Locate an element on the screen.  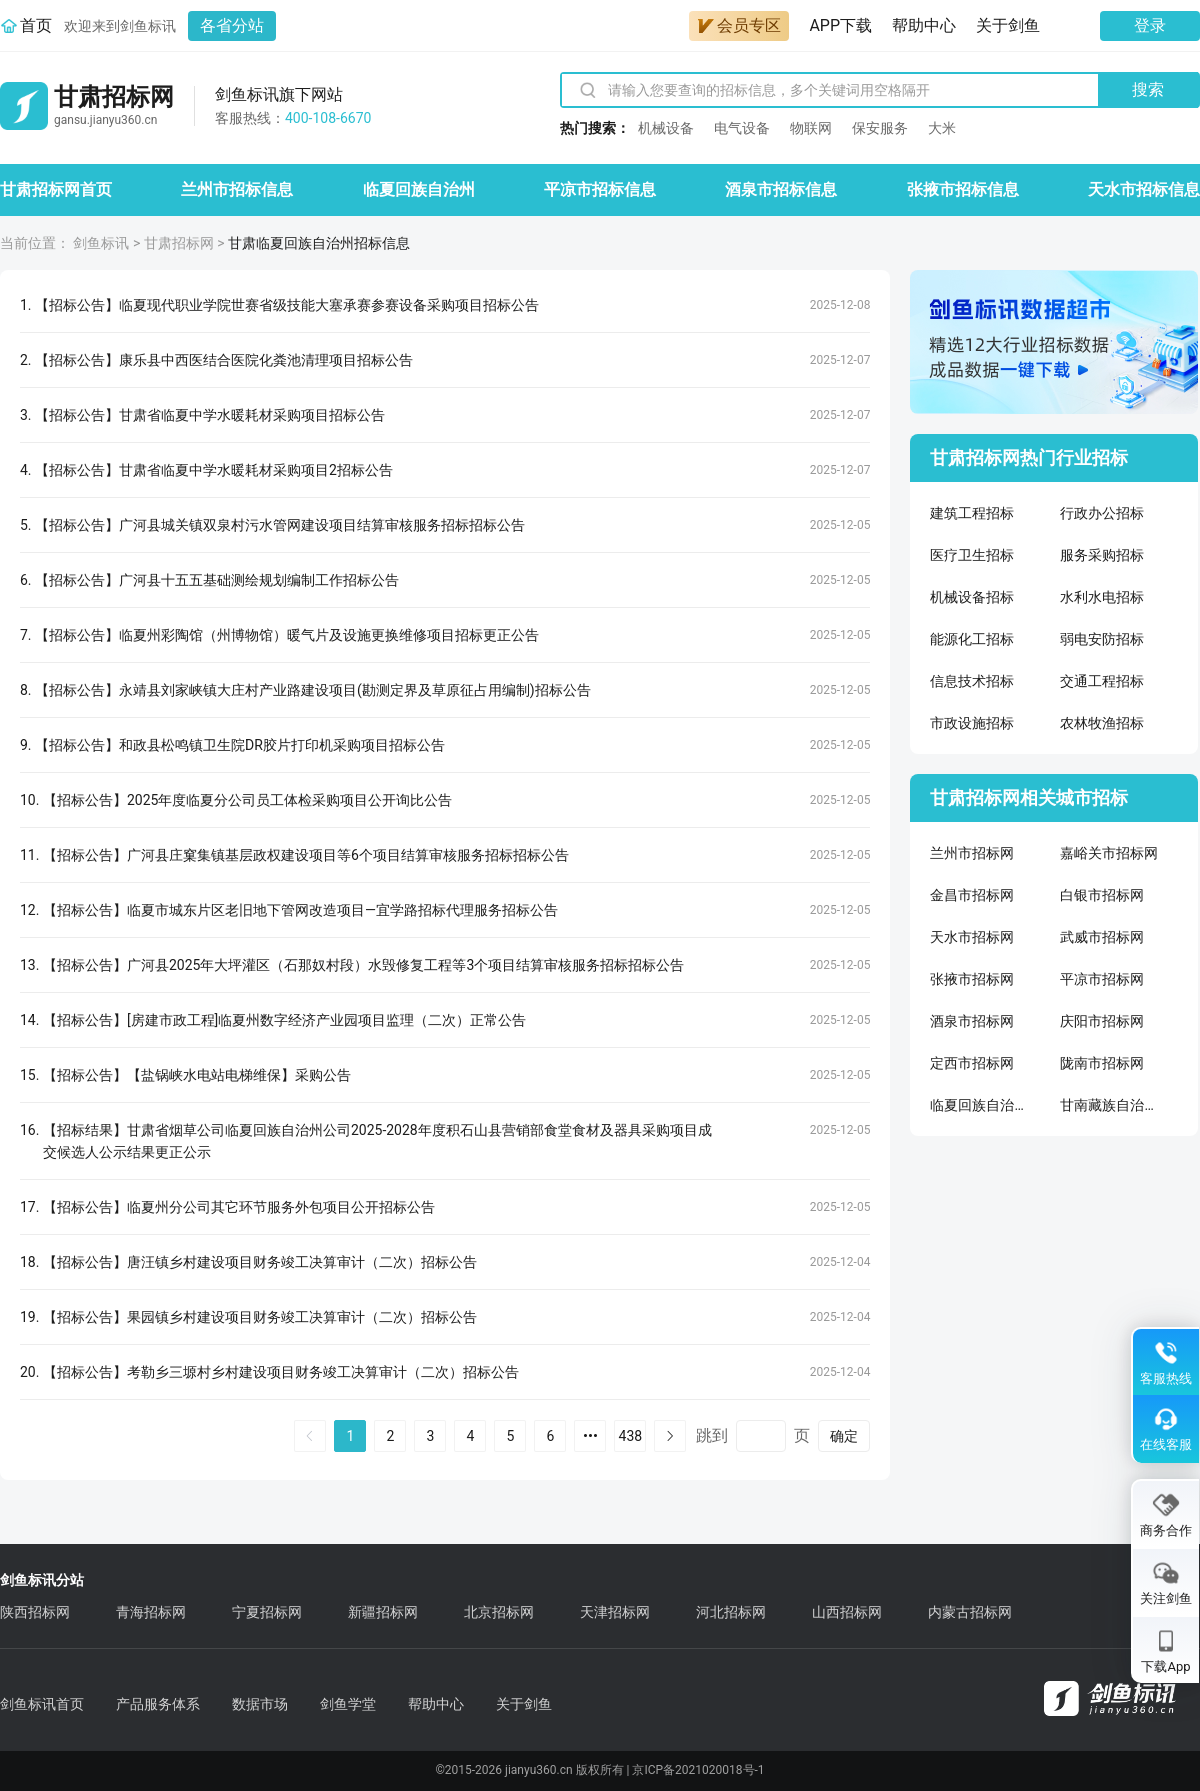
登录 is located at coordinates (1150, 25).